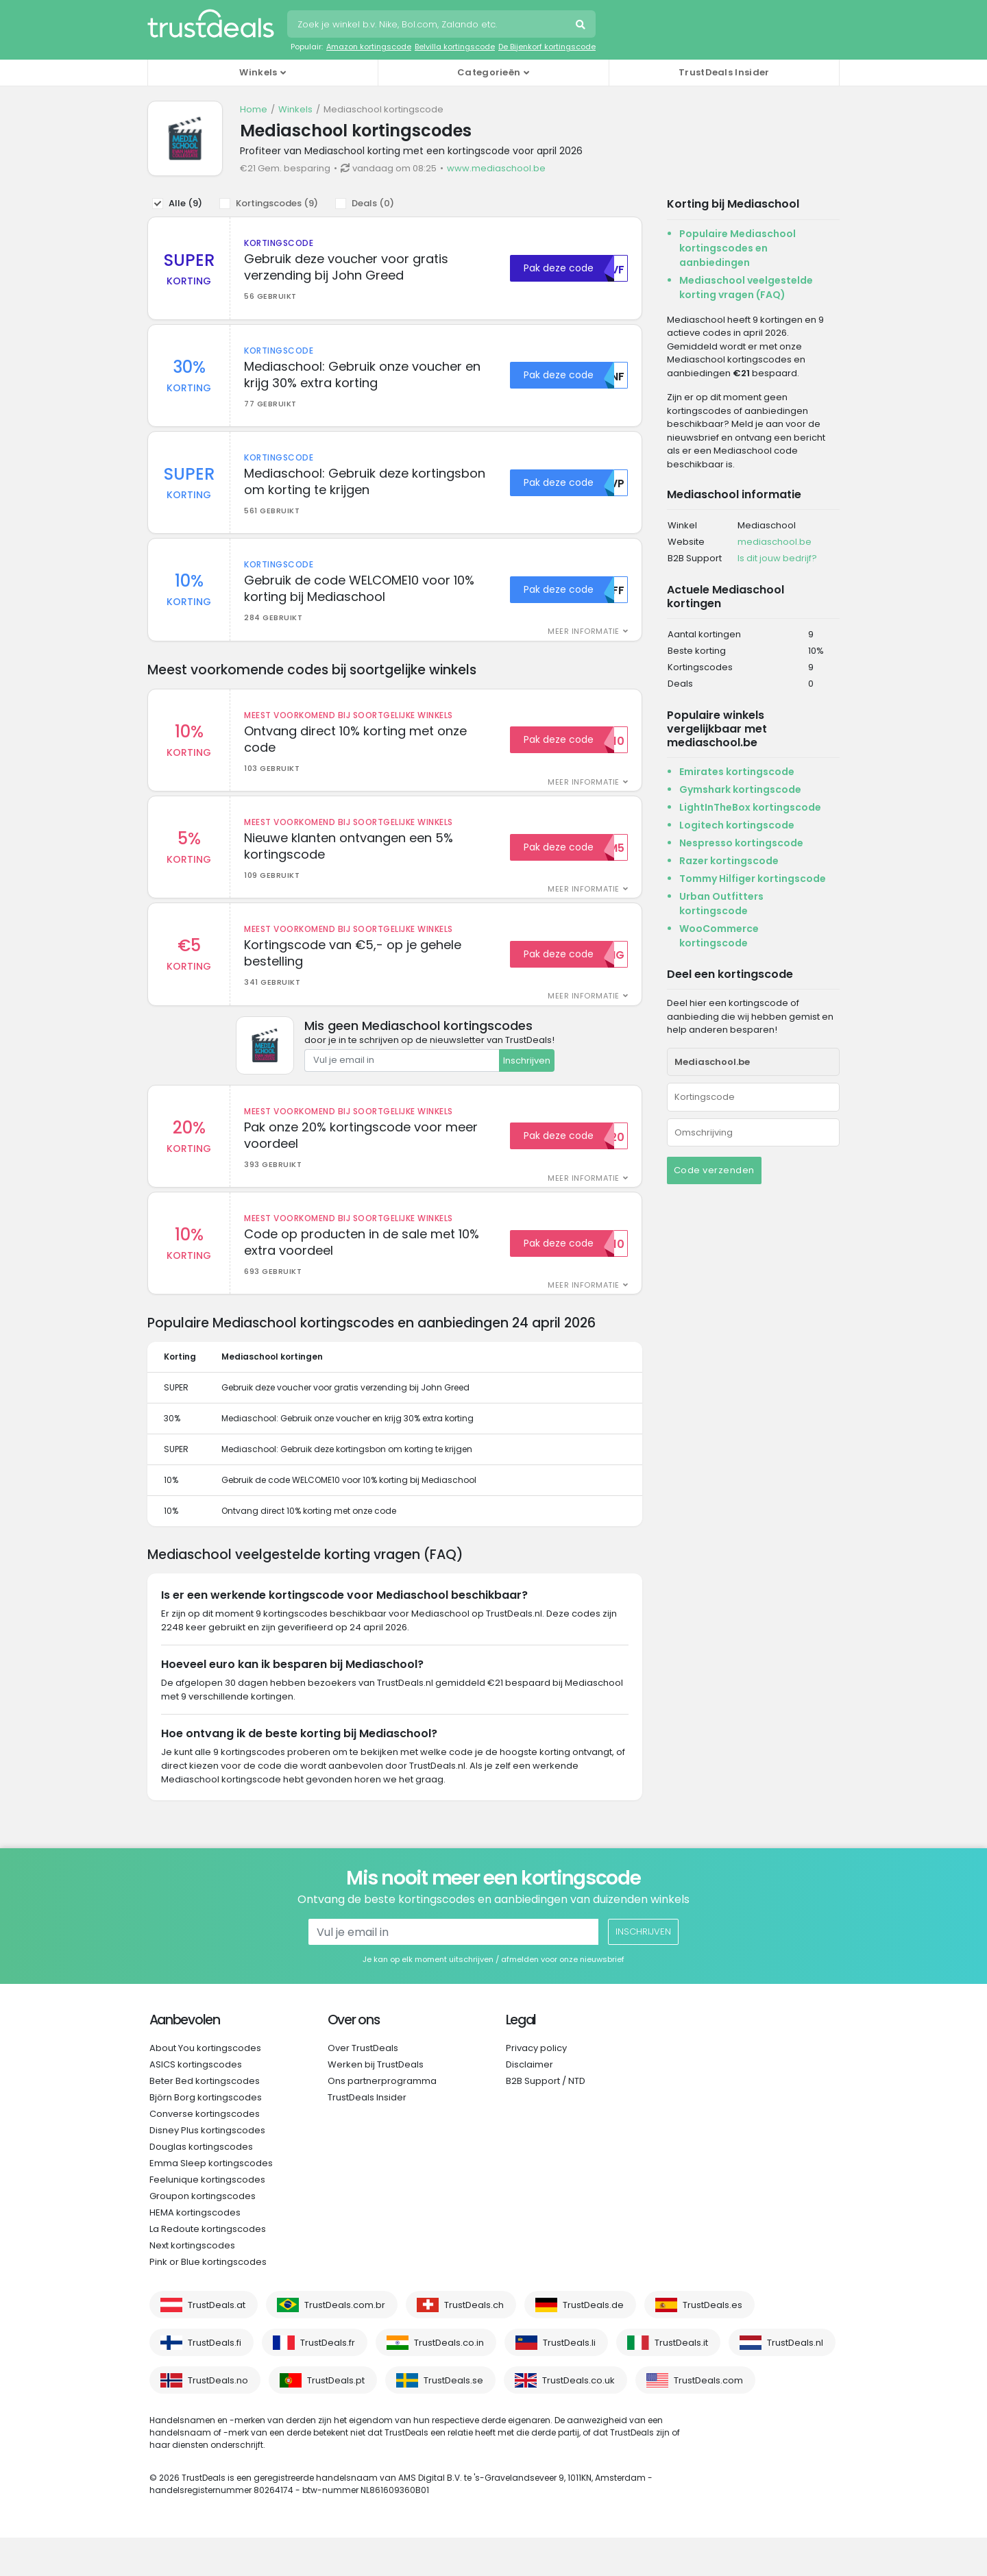 This screenshot has height=2576, width=987. I want to click on TrustDeals.es, so click(712, 2343).